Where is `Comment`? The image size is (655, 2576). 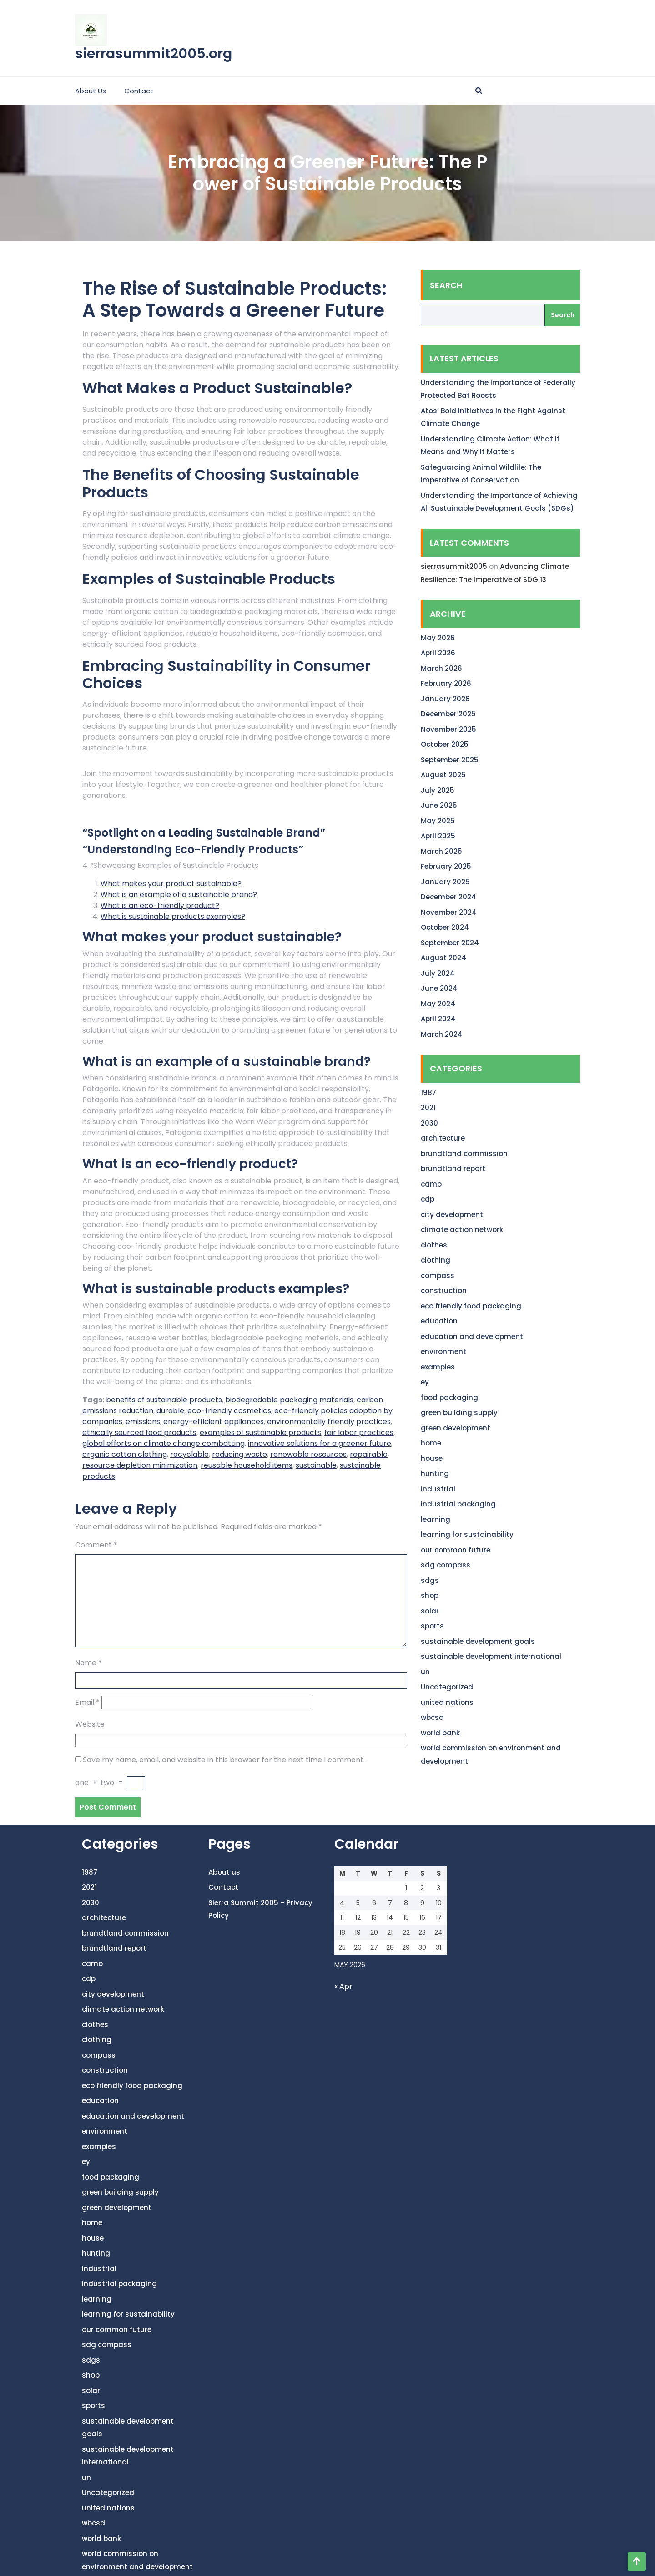 Comment is located at coordinates (96, 1545).